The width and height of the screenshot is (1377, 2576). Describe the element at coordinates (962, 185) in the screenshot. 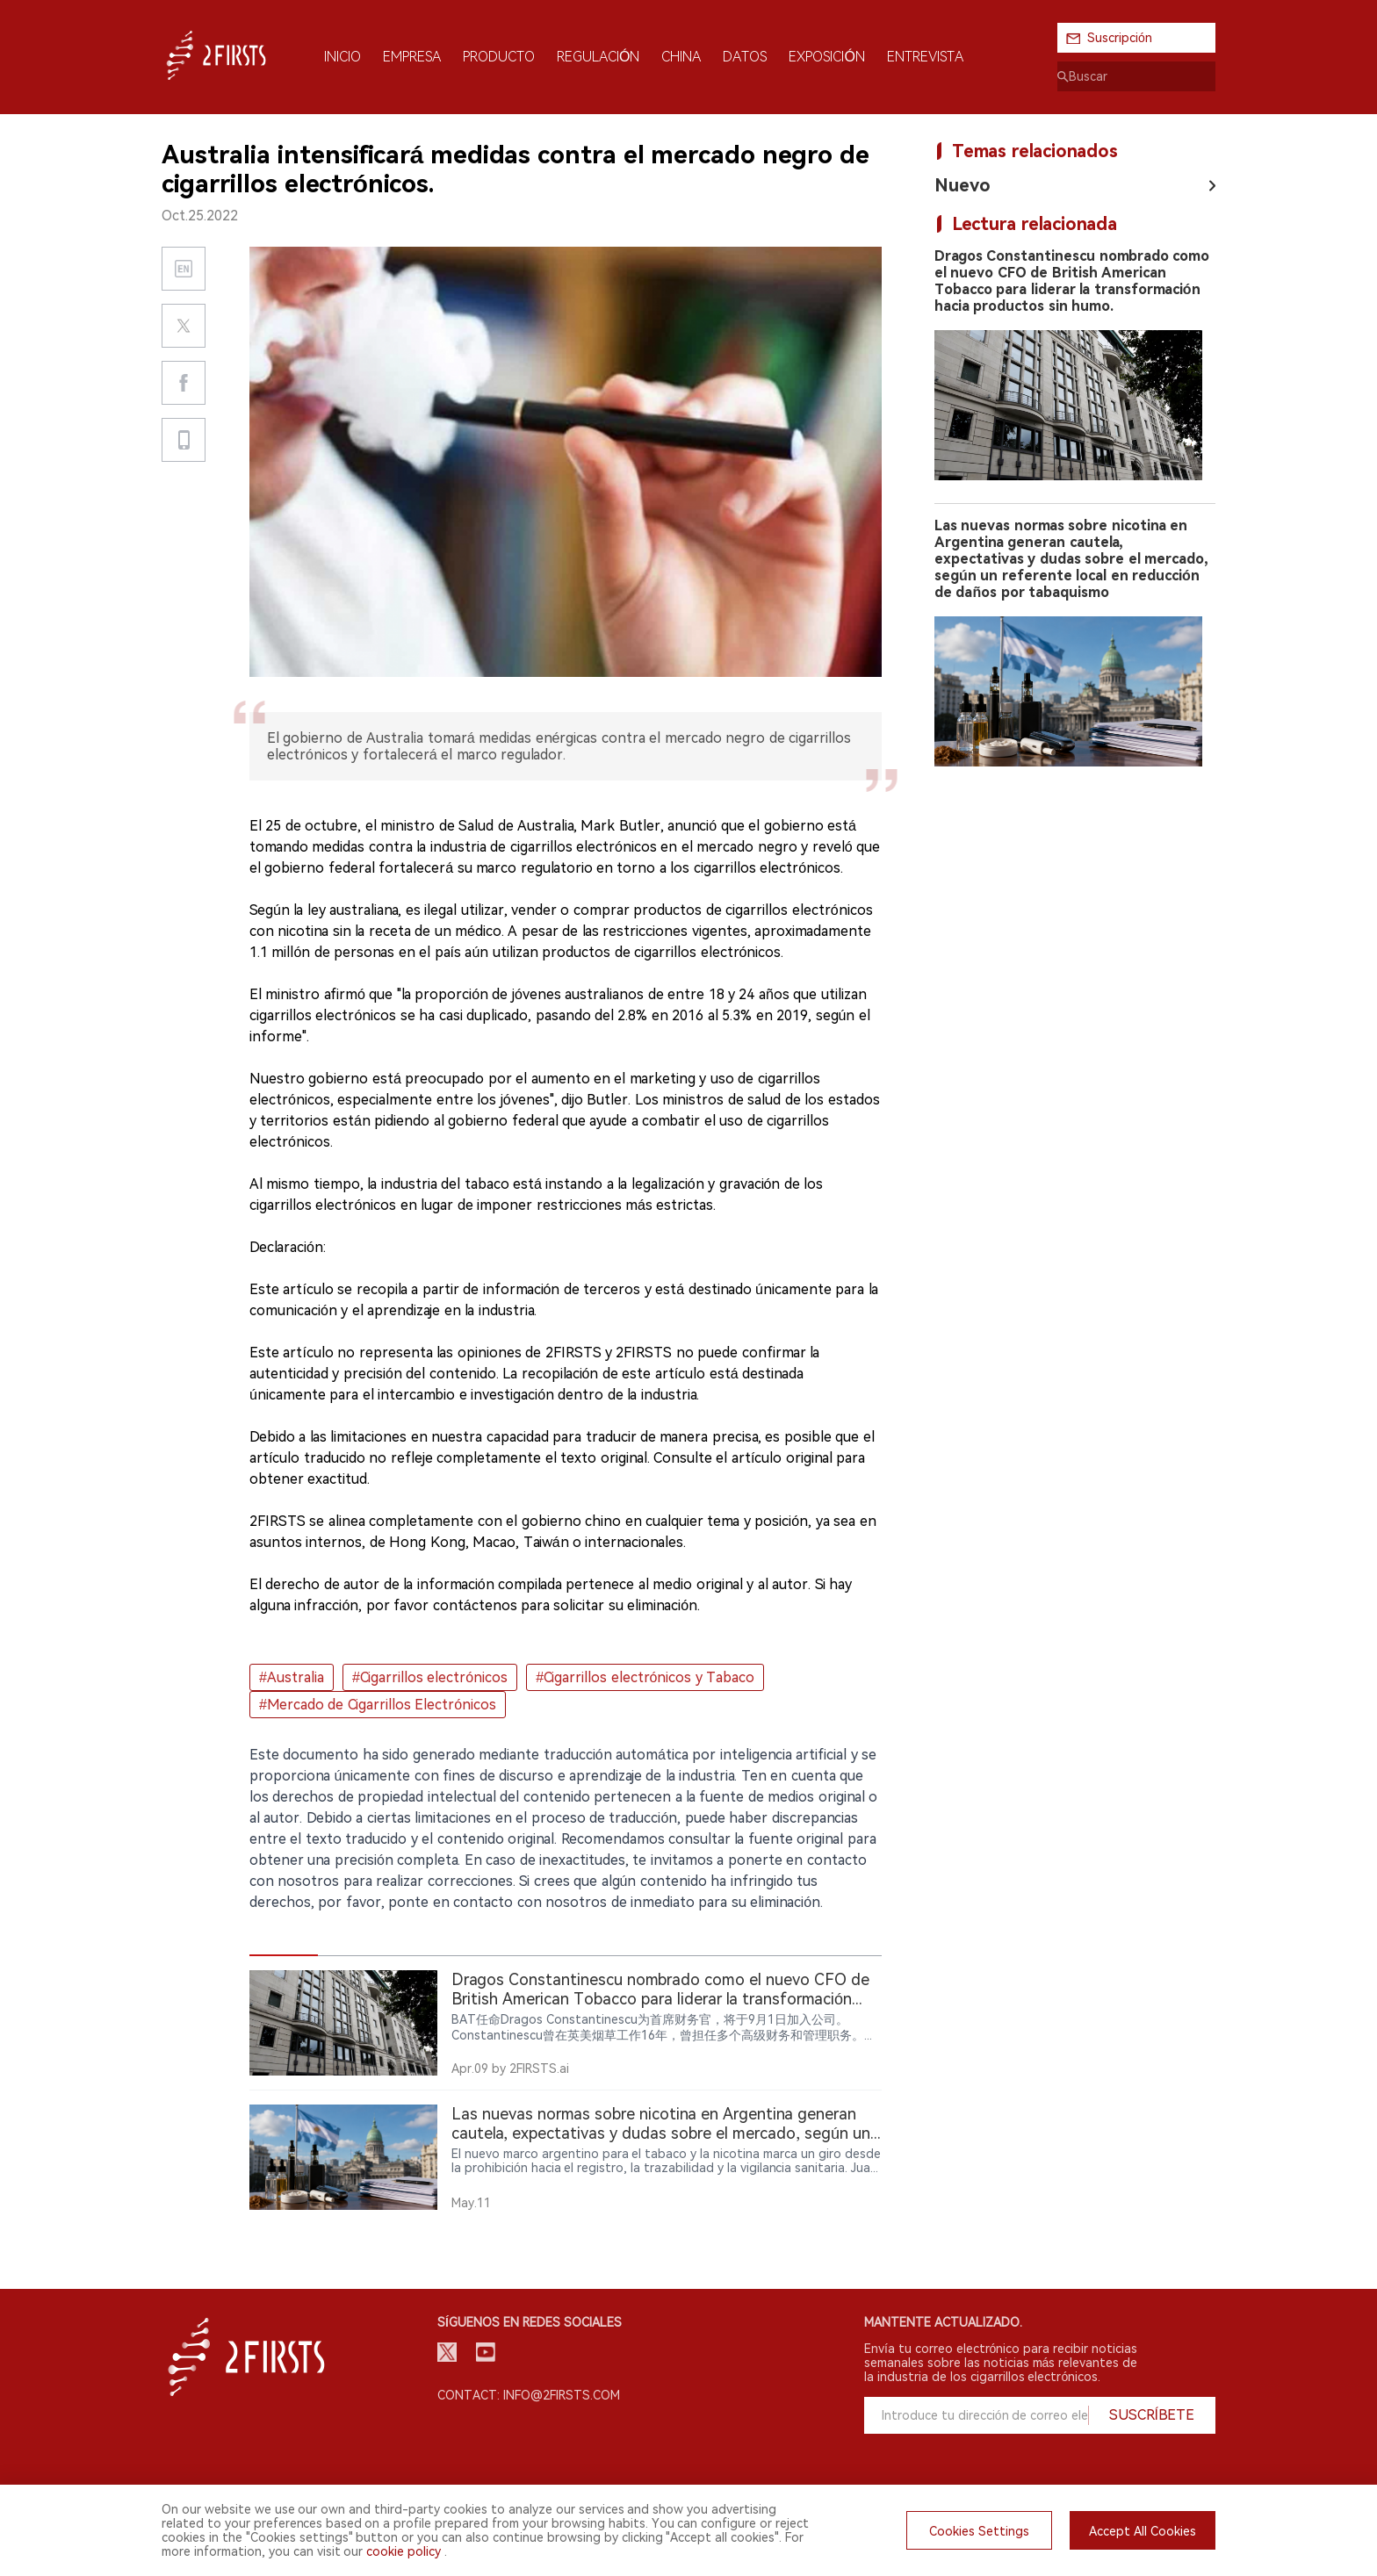

I see `Nuevo` at that location.